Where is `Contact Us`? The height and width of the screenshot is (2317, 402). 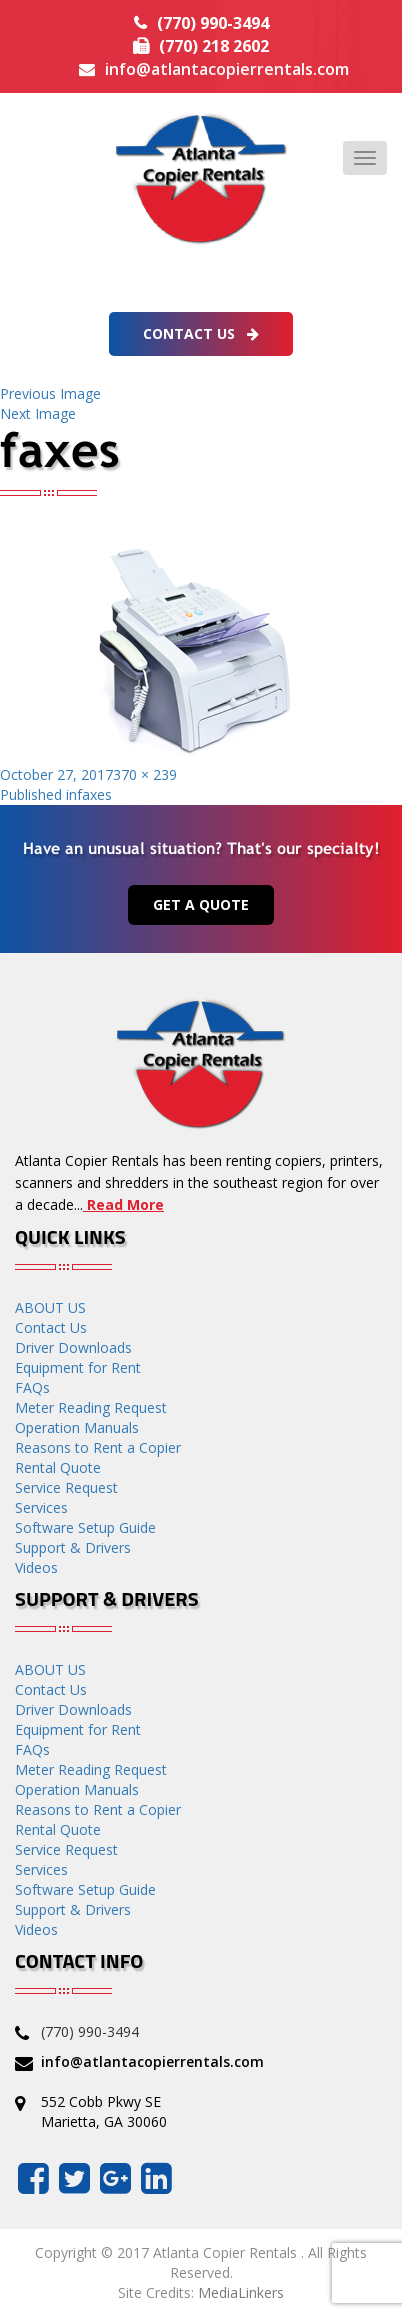 Contact Us is located at coordinates (201, 333).